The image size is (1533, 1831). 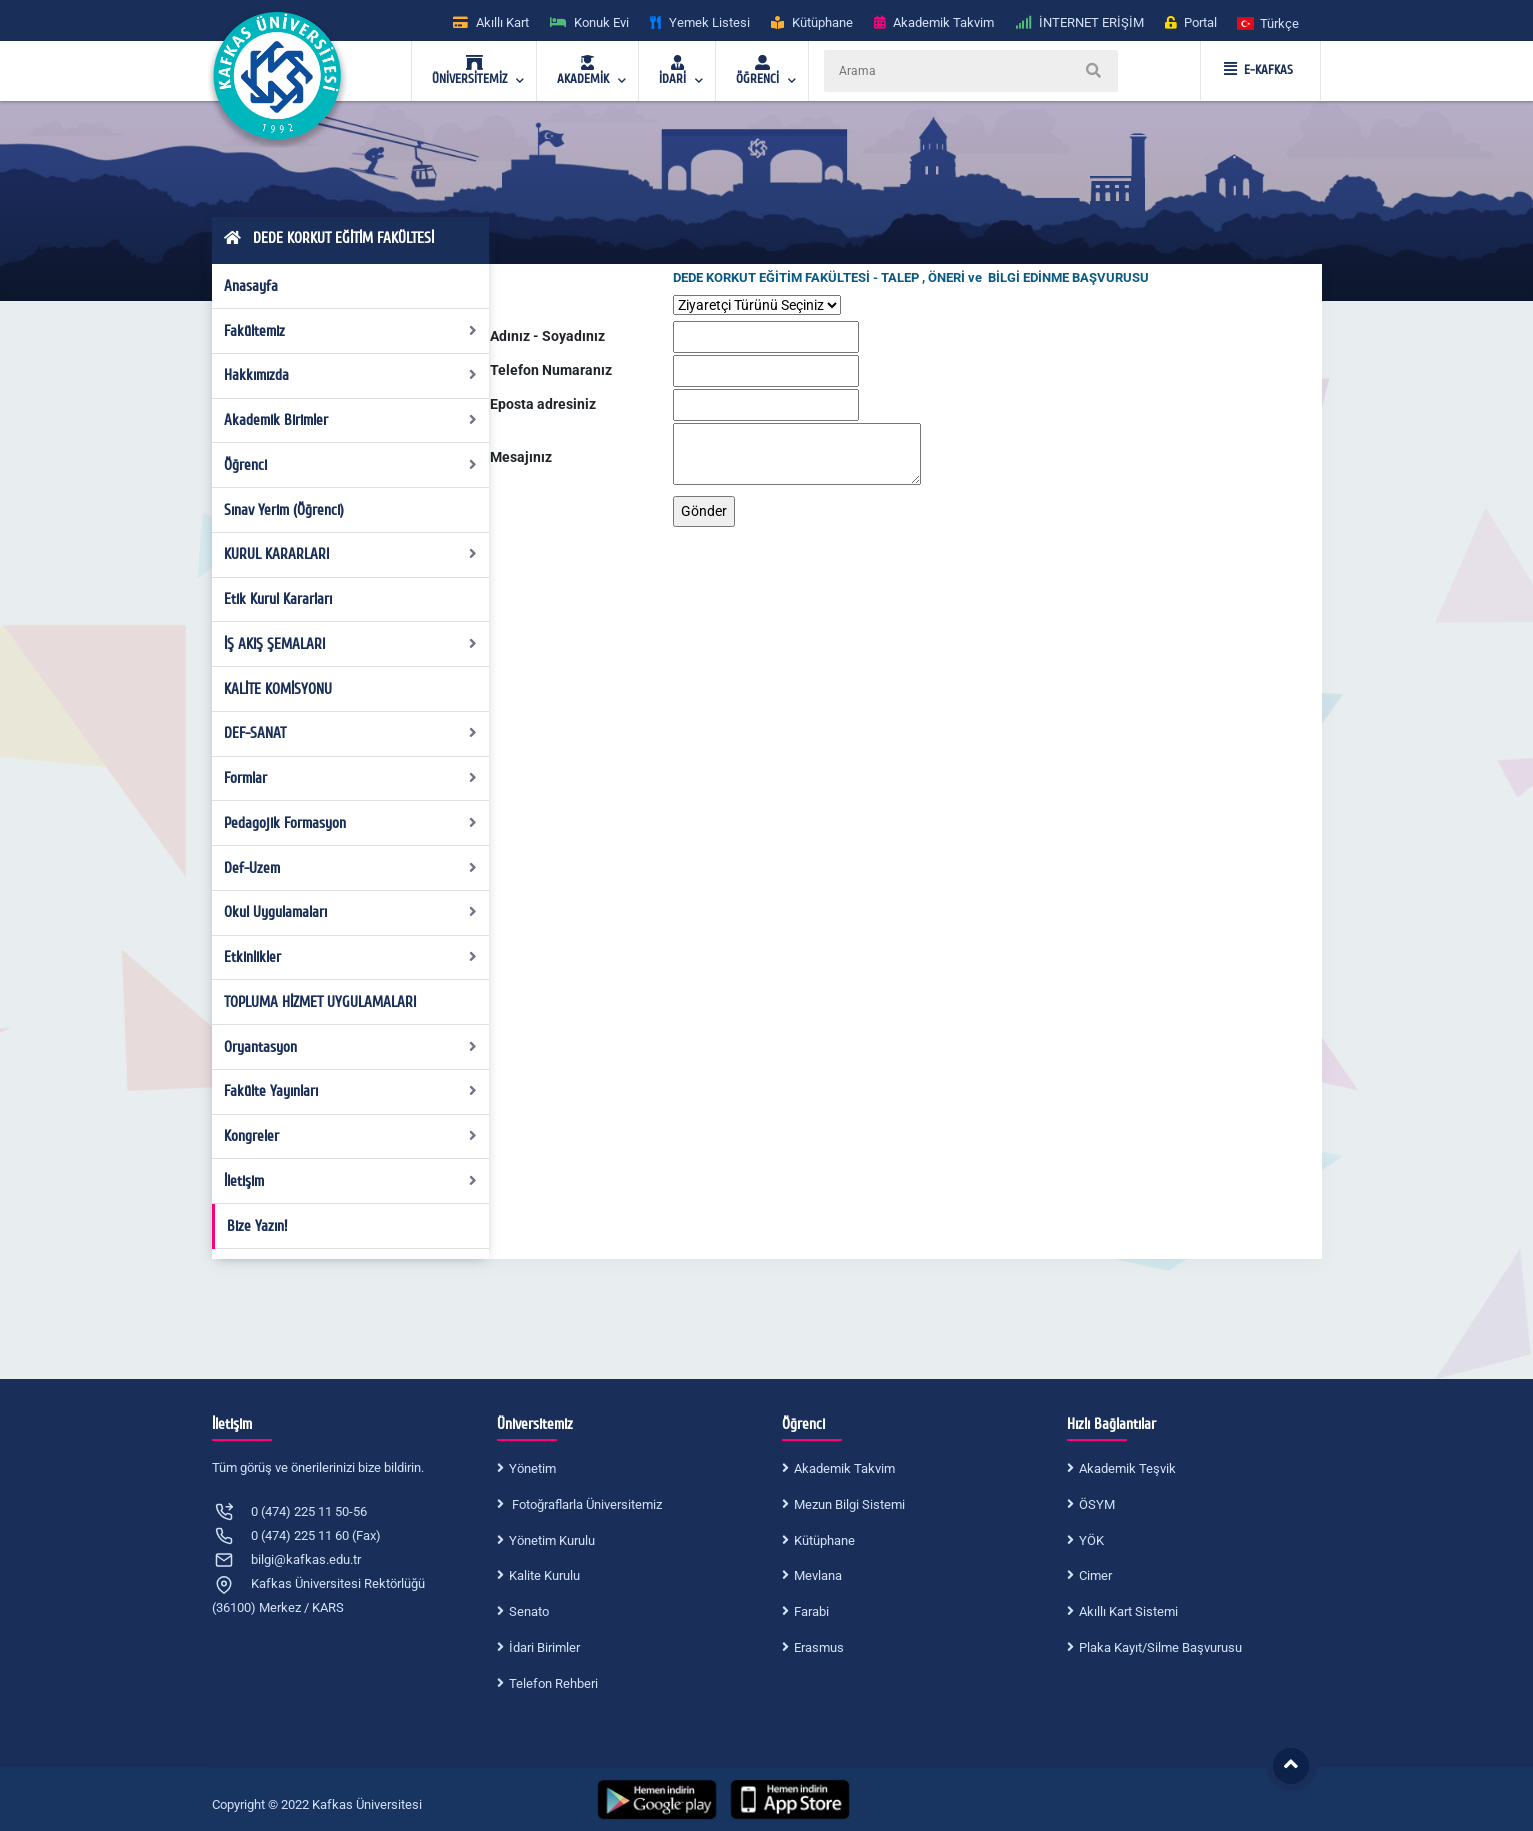 What do you see at coordinates (811, 1611) in the screenshot?
I see `Farabi` at bounding box center [811, 1611].